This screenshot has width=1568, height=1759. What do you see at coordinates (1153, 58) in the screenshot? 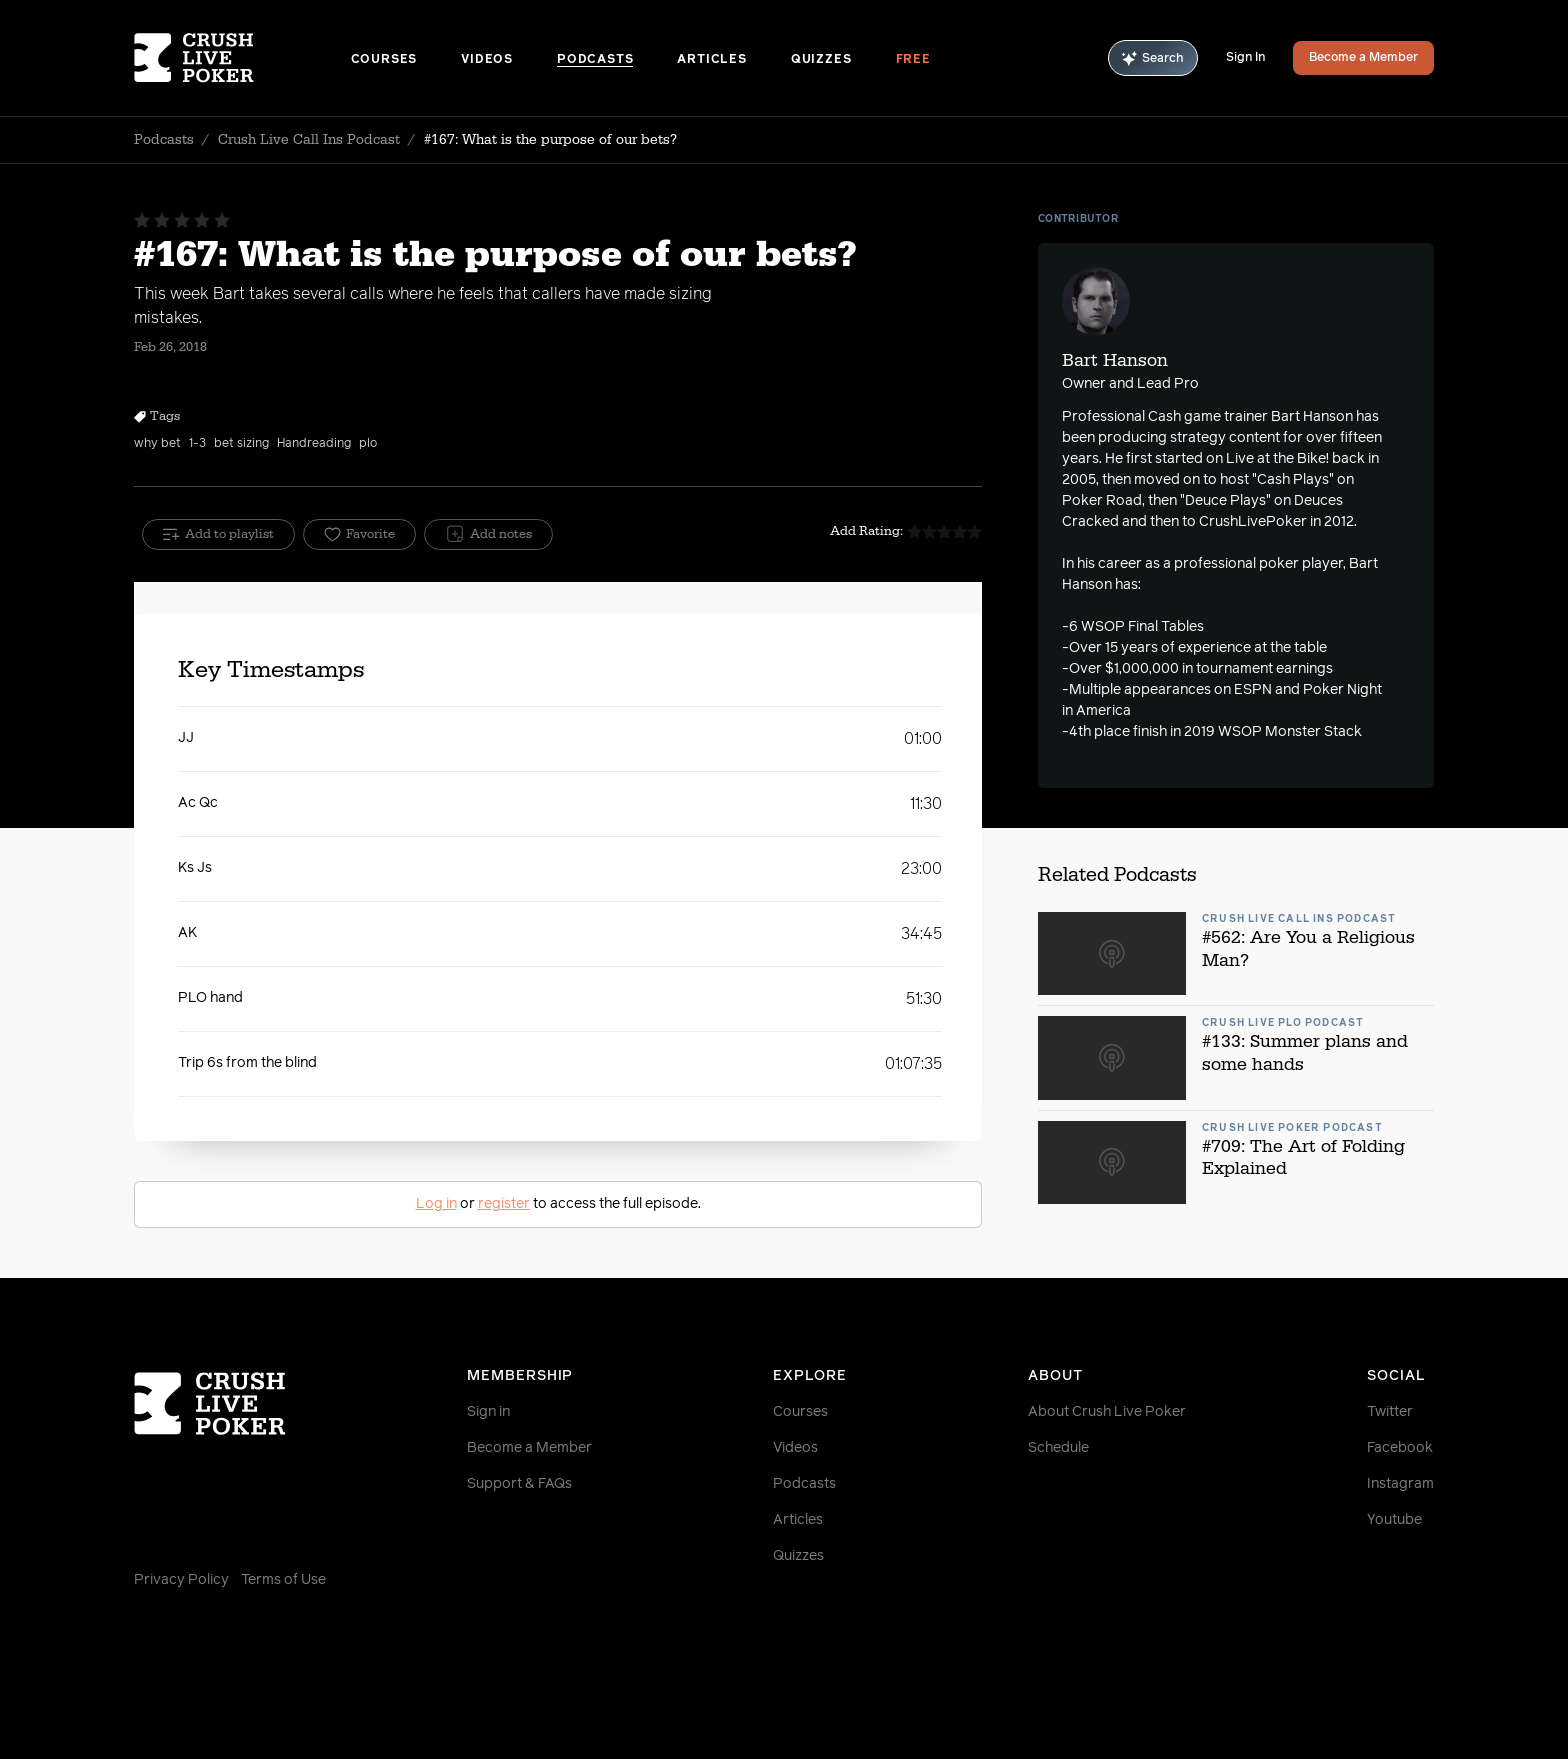
I see `Search` at bounding box center [1153, 58].